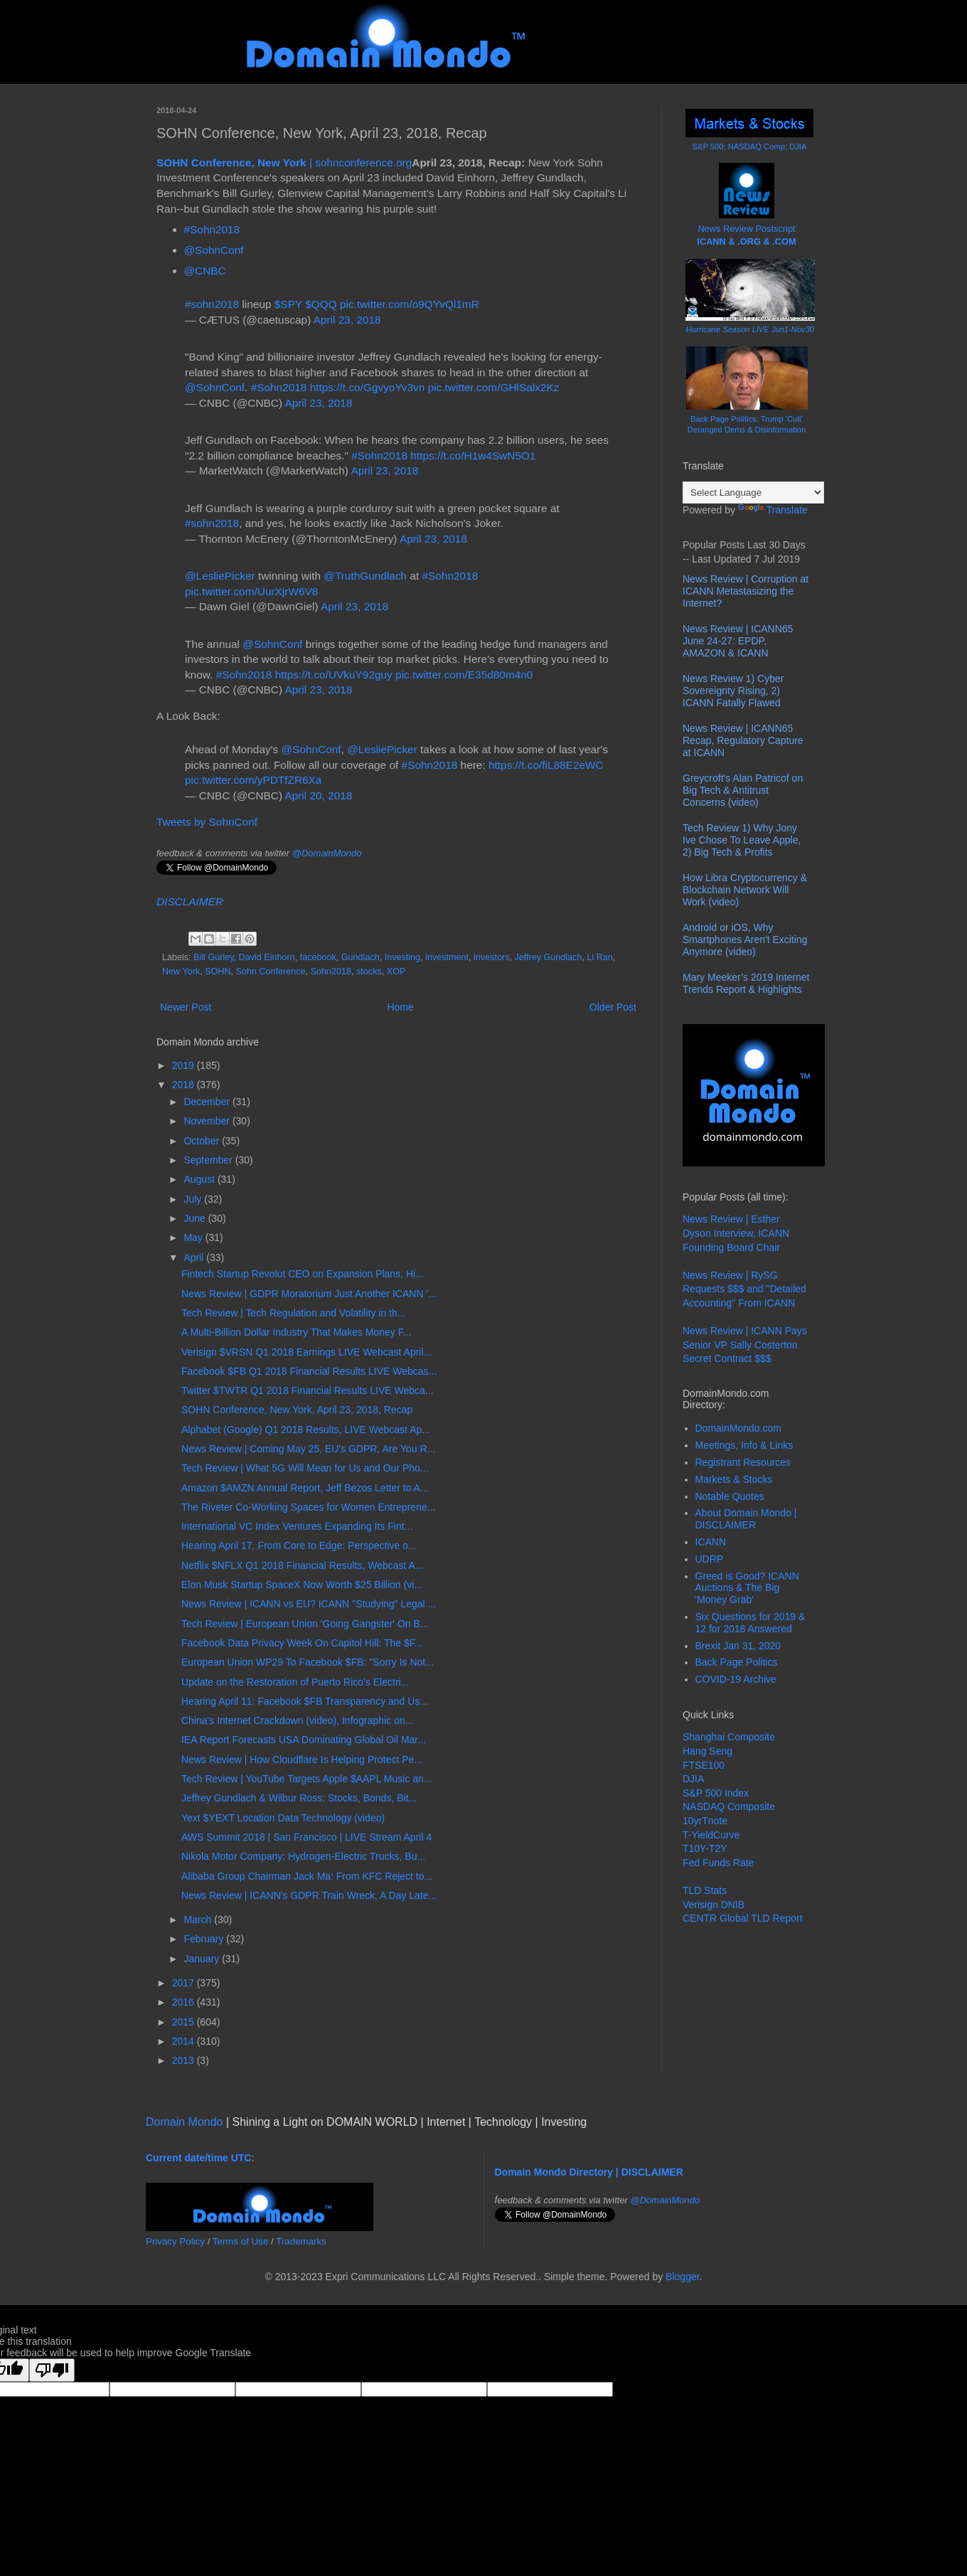 The image size is (967, 2576). What do you see at coordinates (705, 1848) in the screenshot?
I see `T10Y-T2Y` at bounding box center [705, 1848].